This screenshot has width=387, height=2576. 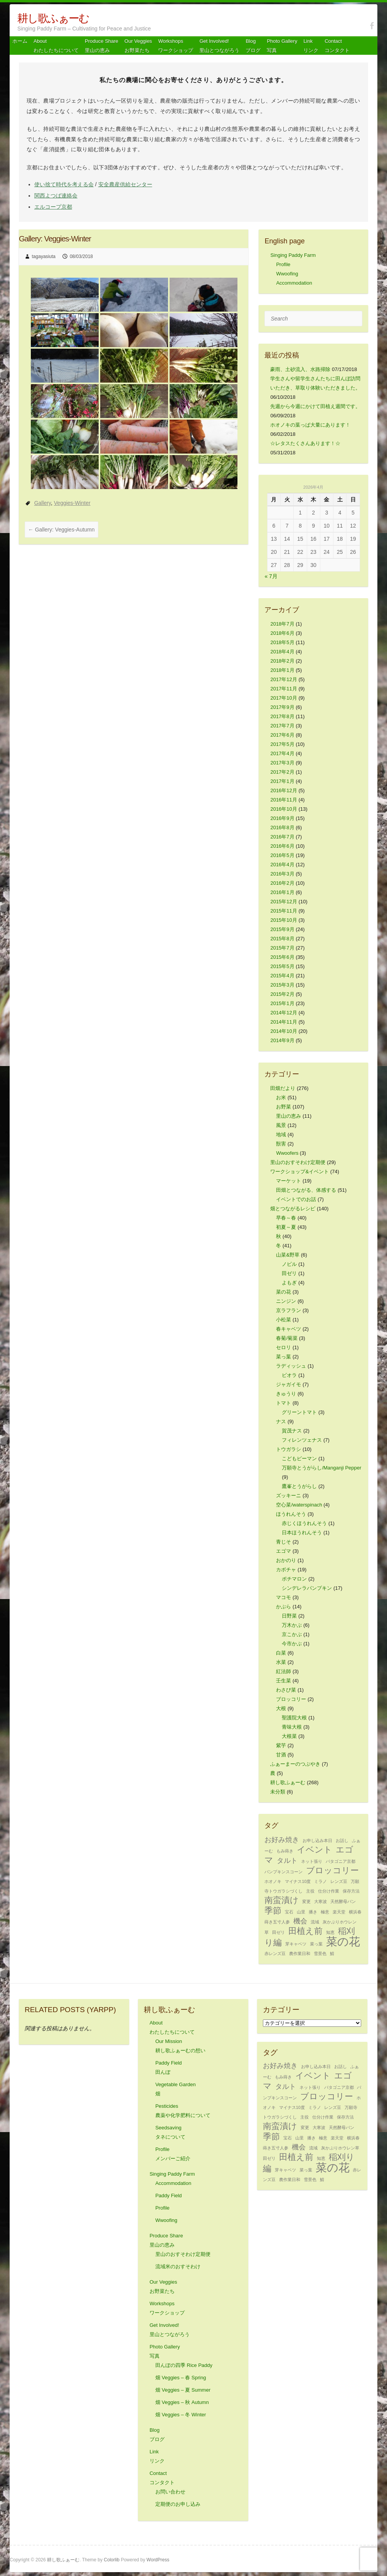 I want to click on 2018年5月, so click(x=282, y=642).